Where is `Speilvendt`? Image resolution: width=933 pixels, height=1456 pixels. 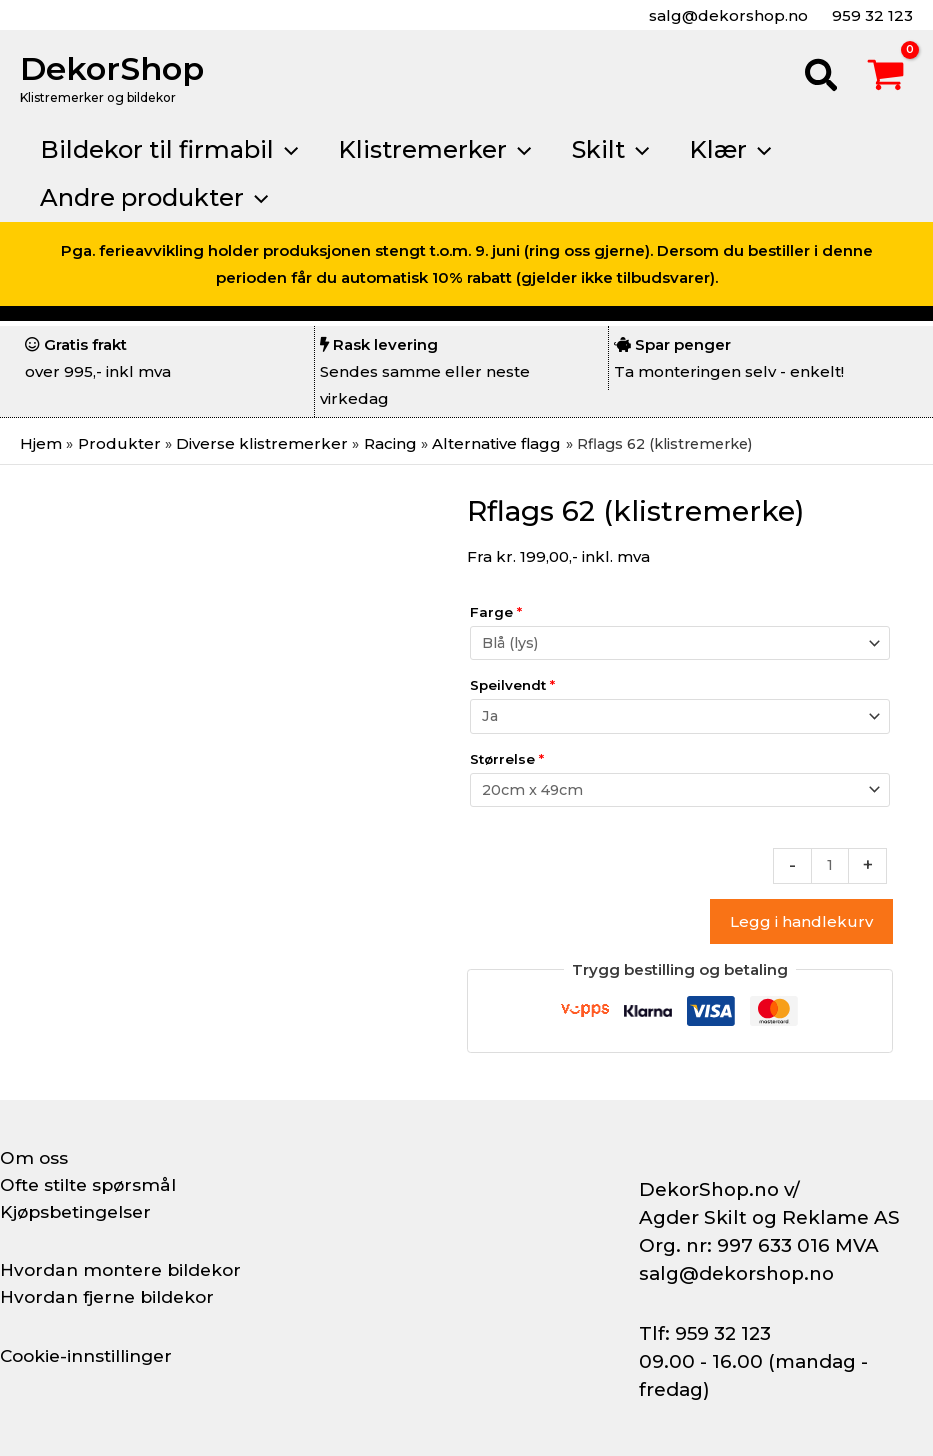
Speilvendt is located at coordinates (512, 685).